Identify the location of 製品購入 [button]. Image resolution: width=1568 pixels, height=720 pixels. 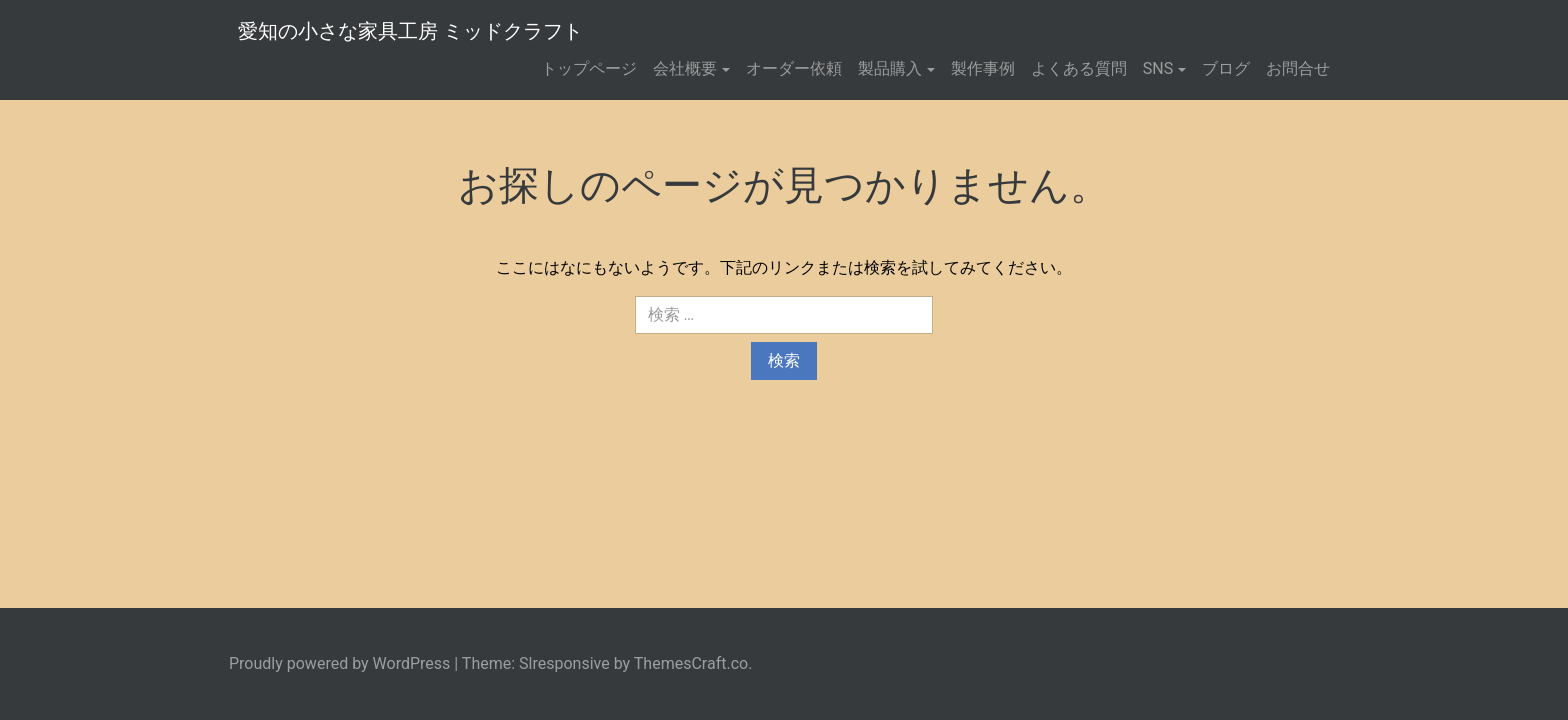
(890, 68).